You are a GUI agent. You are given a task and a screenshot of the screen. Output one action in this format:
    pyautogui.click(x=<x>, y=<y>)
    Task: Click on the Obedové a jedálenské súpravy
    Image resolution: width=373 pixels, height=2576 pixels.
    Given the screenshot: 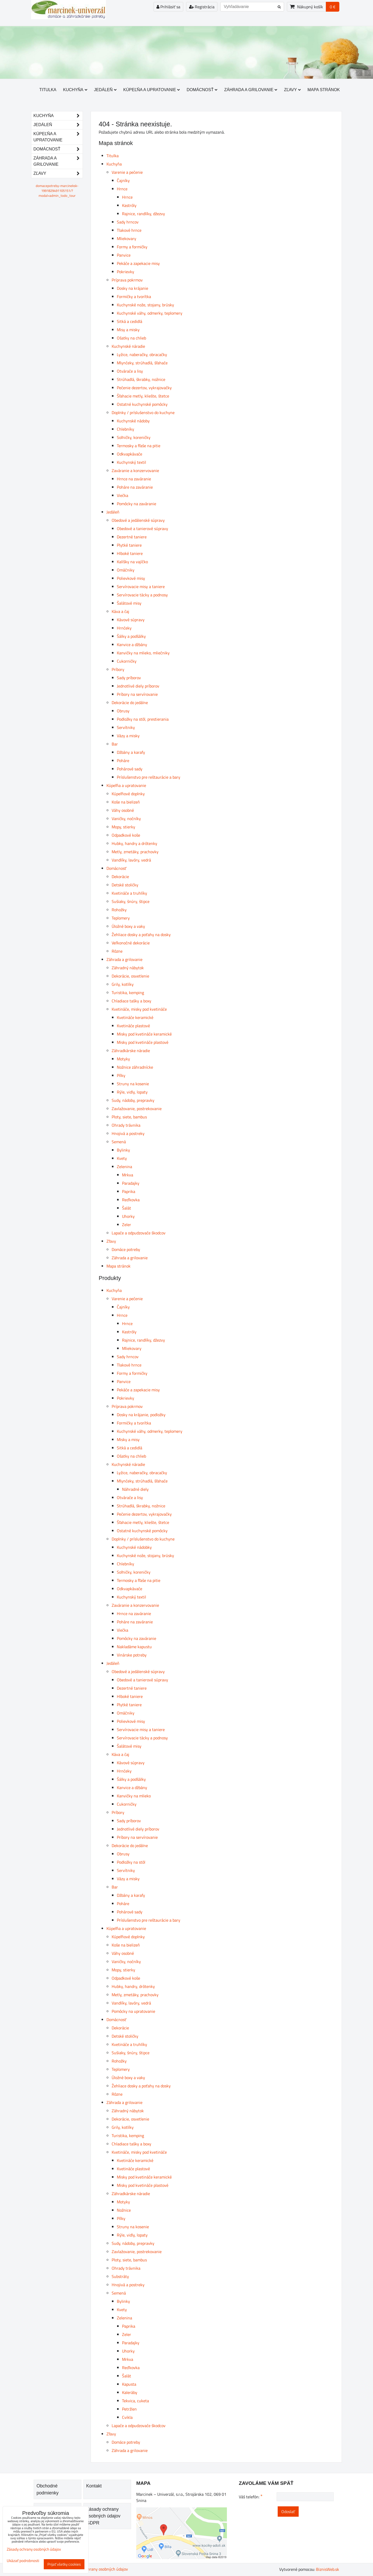 What is the action you would take?
    pyautogui.click(x=138, y=520)
    